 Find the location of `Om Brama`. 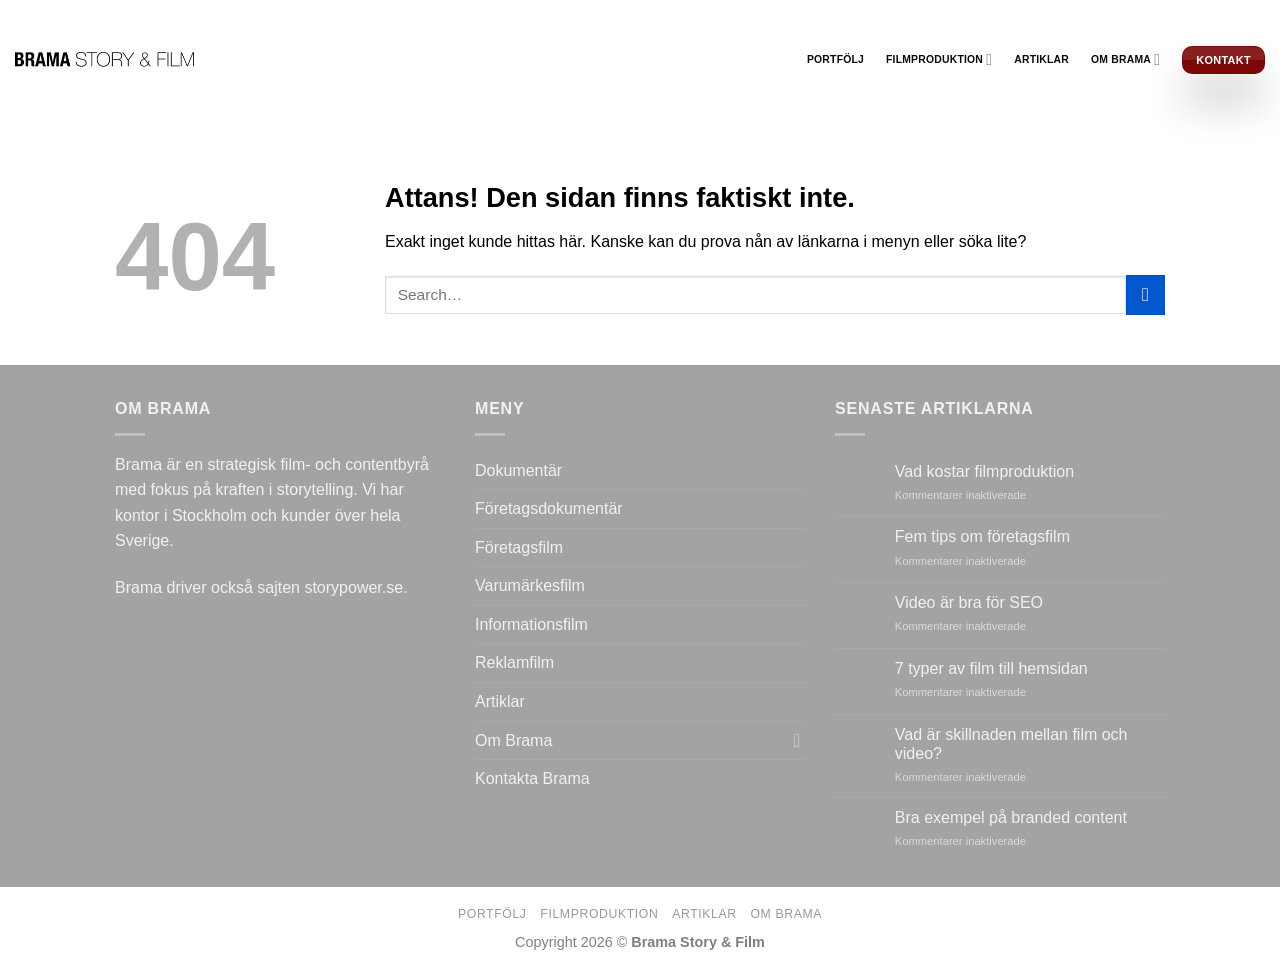

Om Brama is located at coordinates (1125, 59).